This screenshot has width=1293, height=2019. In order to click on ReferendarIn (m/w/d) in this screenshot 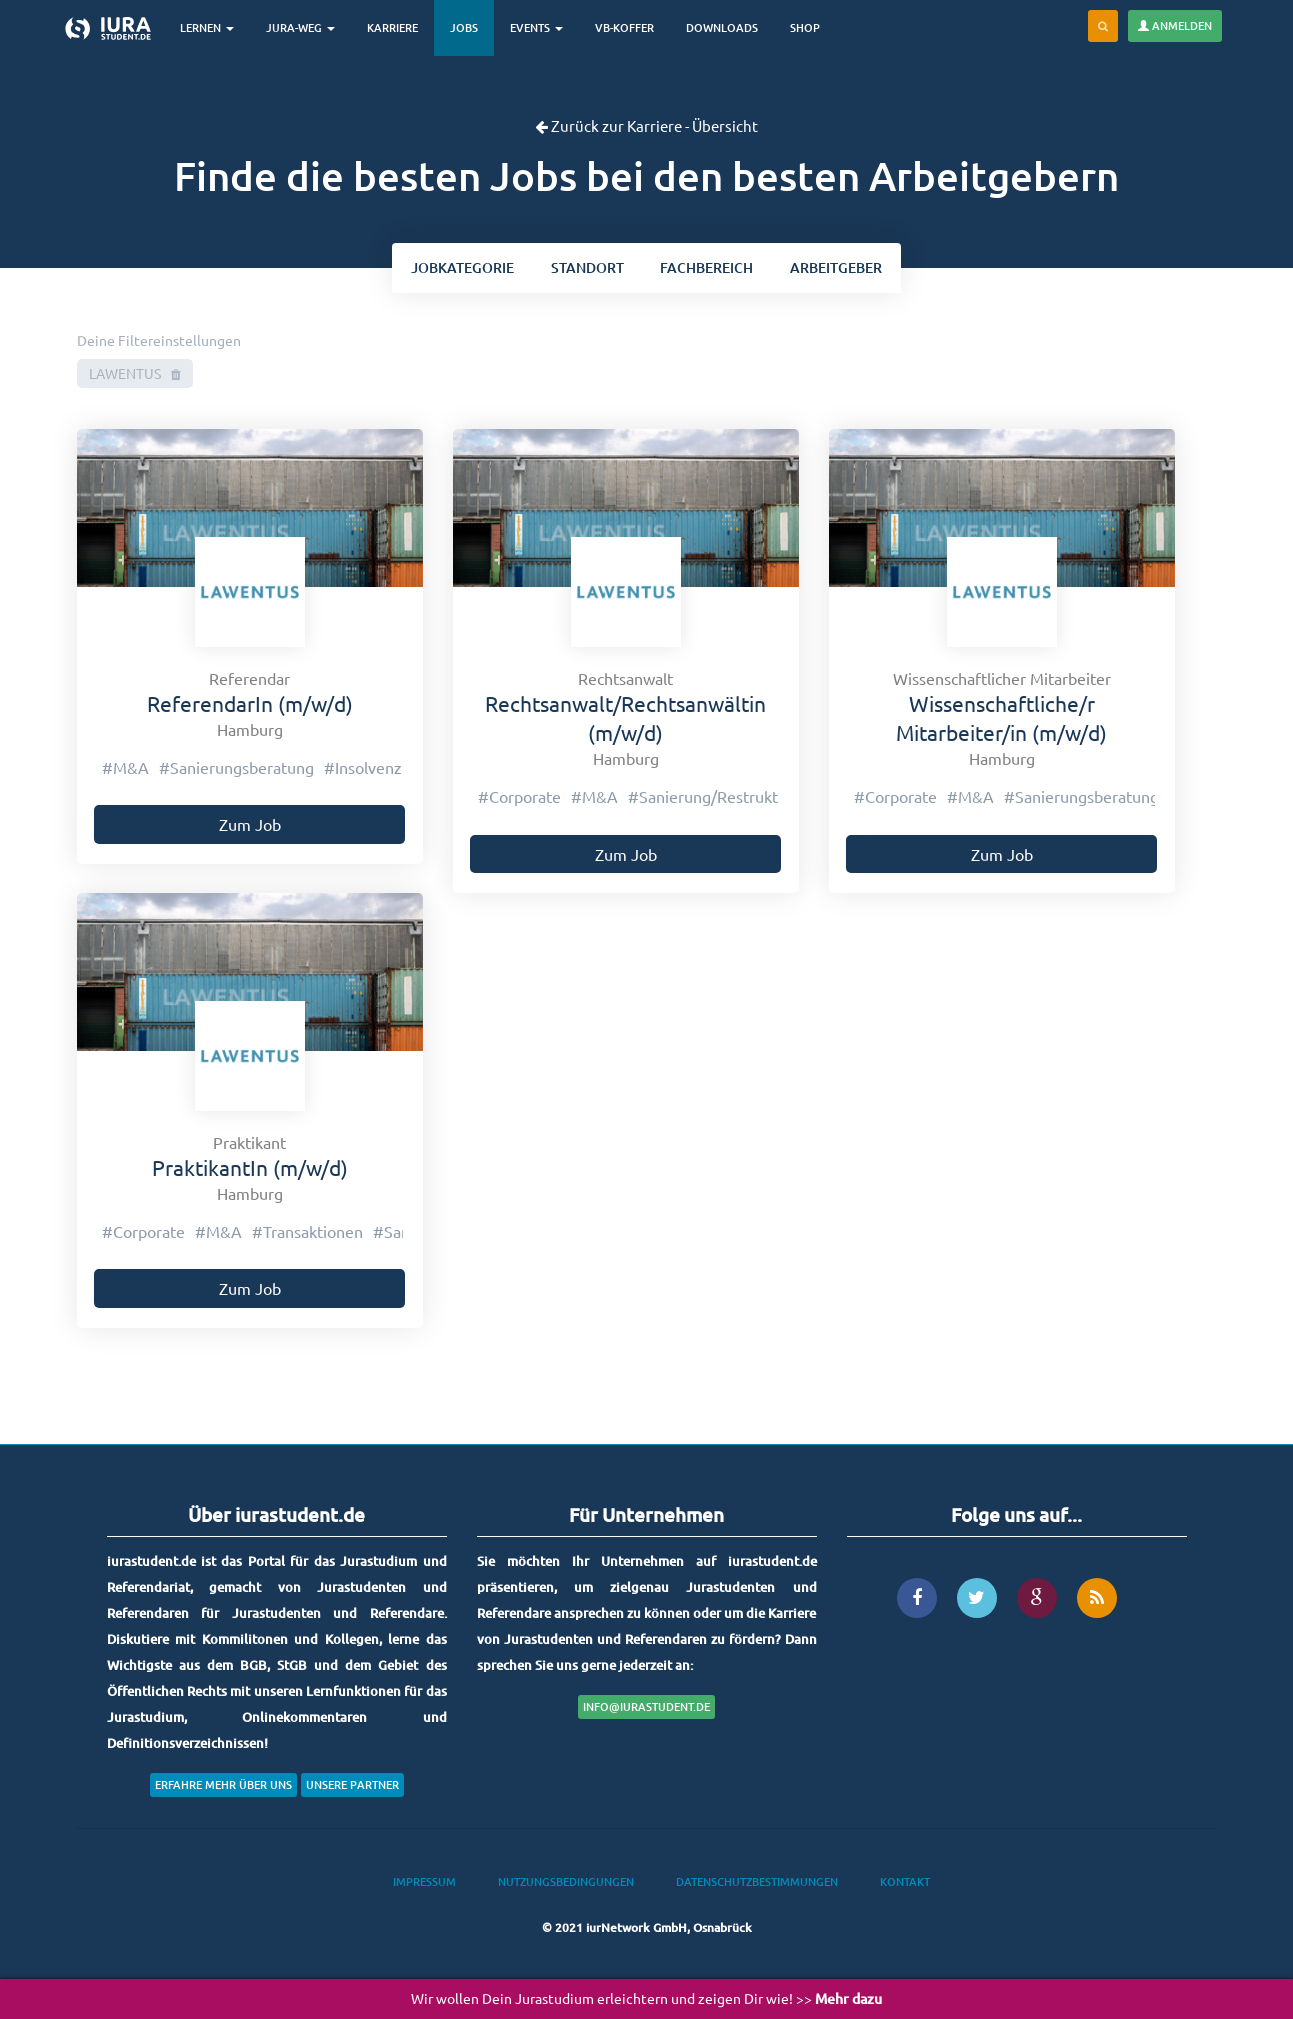, I will do `click(250, 705)`.